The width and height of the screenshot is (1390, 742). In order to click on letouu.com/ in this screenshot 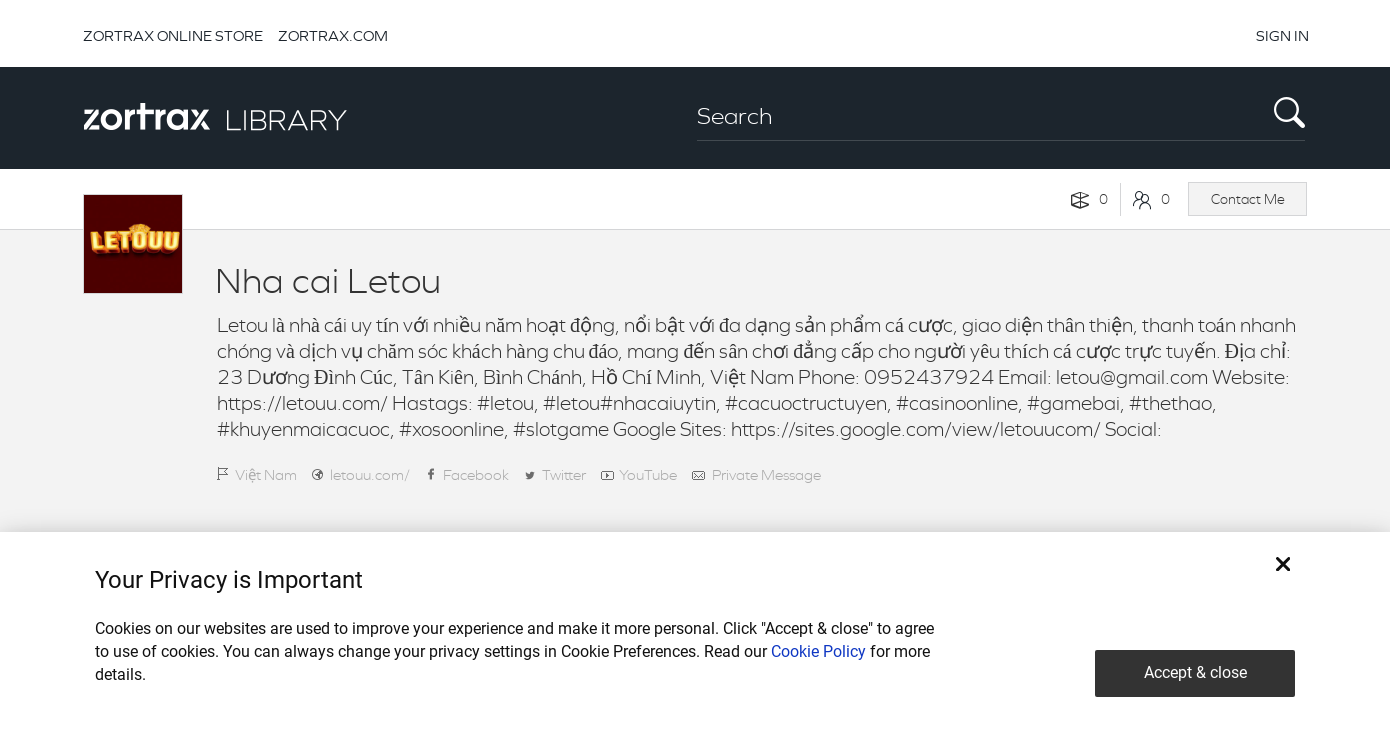, I will do `click(370, 474)`.